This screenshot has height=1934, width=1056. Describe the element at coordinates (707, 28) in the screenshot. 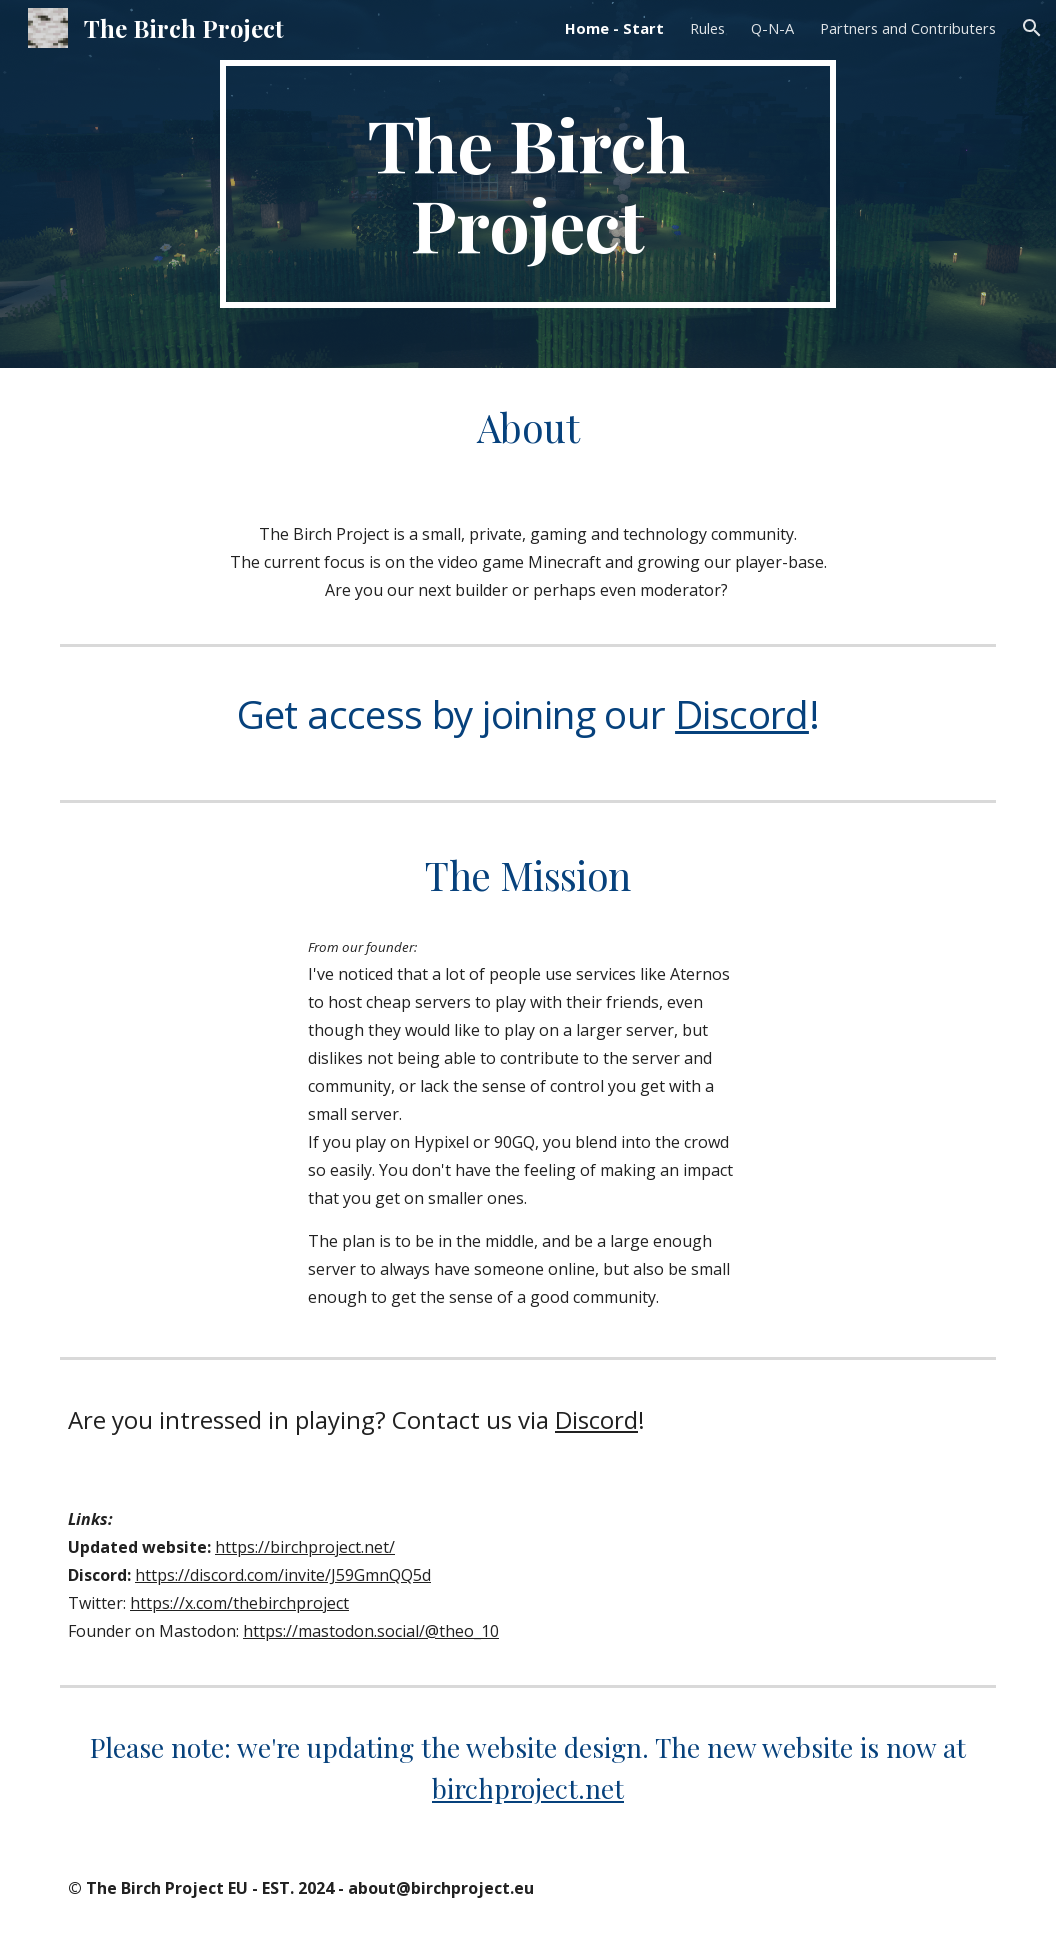

I see `Rules [link]` at that location.